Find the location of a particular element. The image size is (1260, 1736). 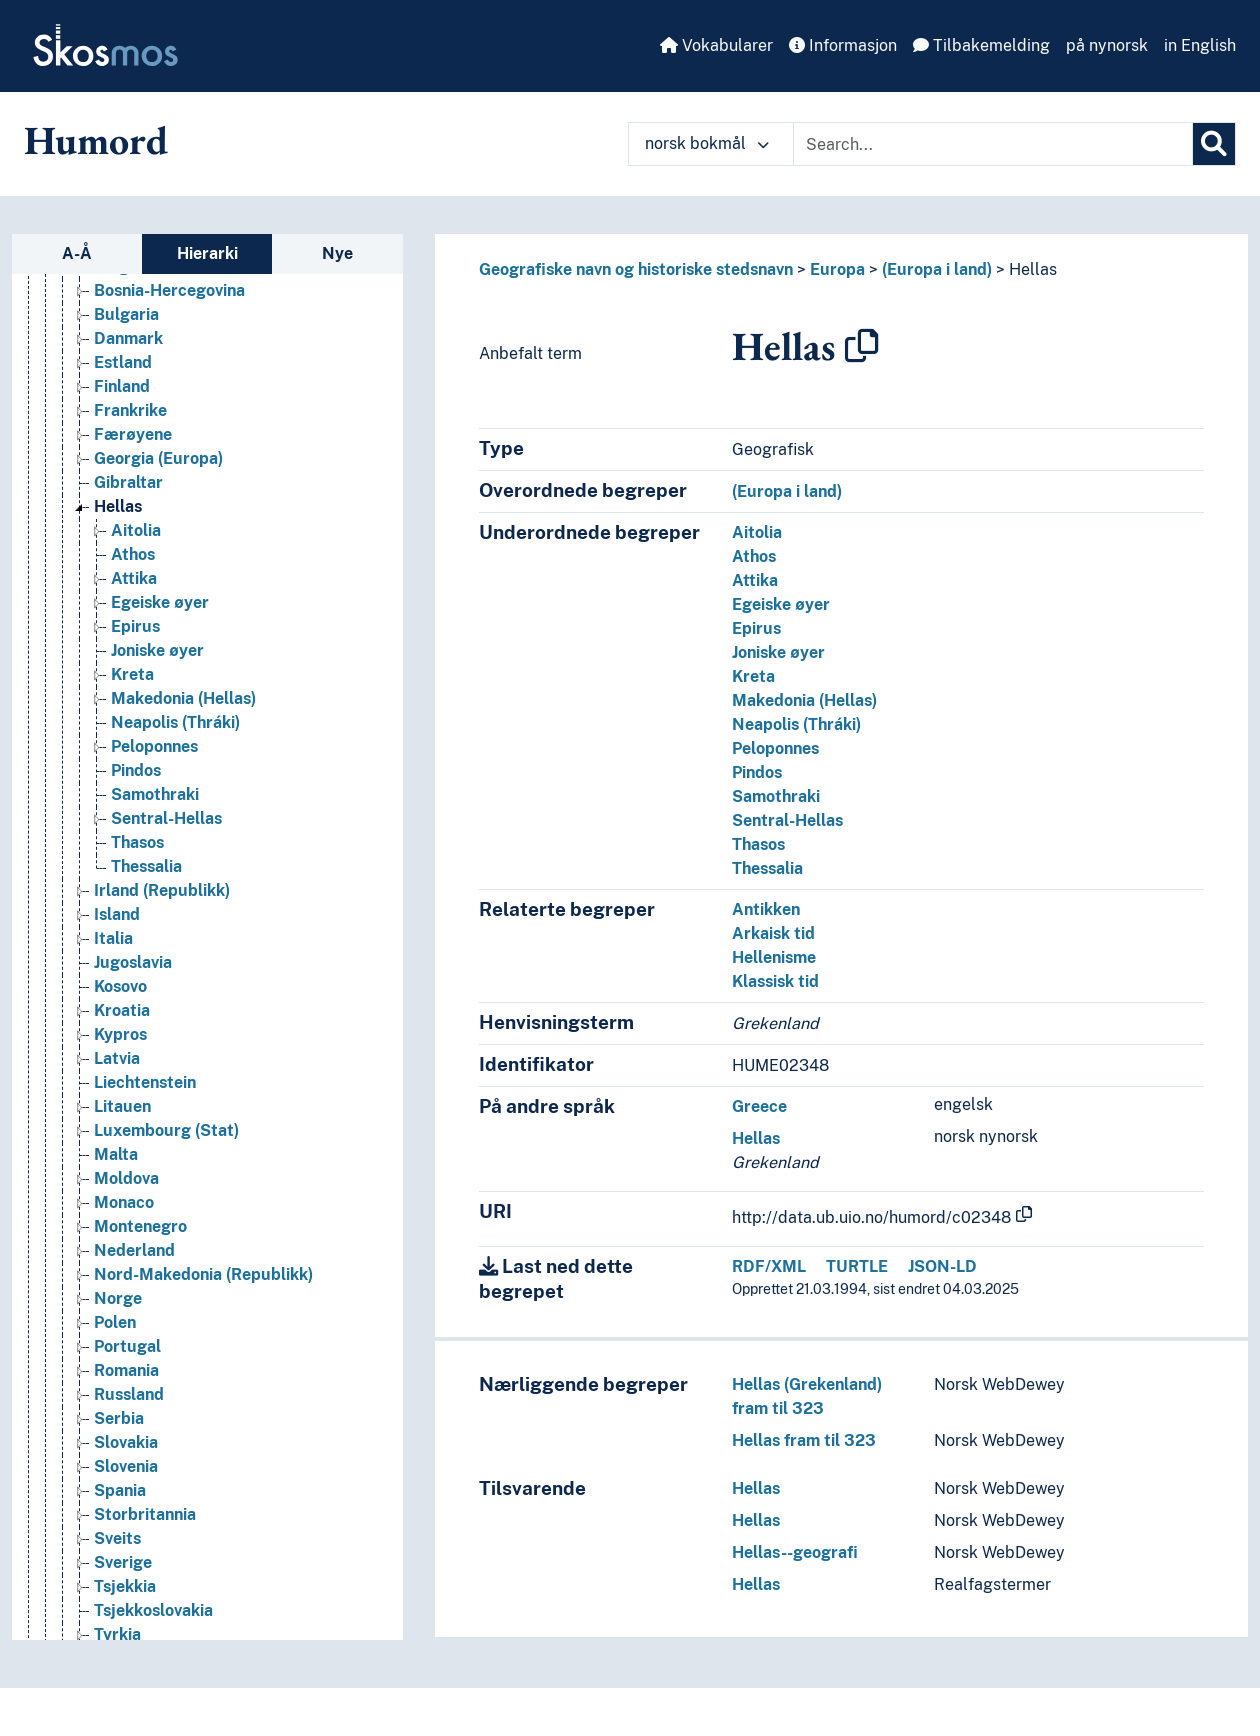

norsk bokmål [button] is located at coordinates (707, 143).